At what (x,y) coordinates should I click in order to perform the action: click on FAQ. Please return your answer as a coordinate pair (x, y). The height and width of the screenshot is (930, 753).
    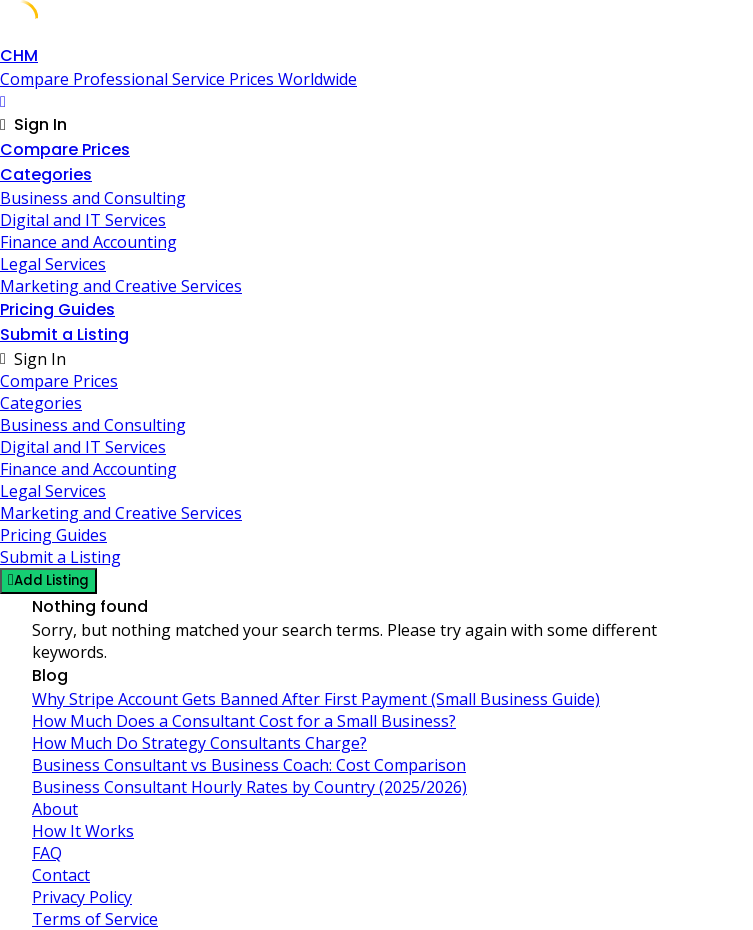
    Looking at the image, I should click on (47, 853).